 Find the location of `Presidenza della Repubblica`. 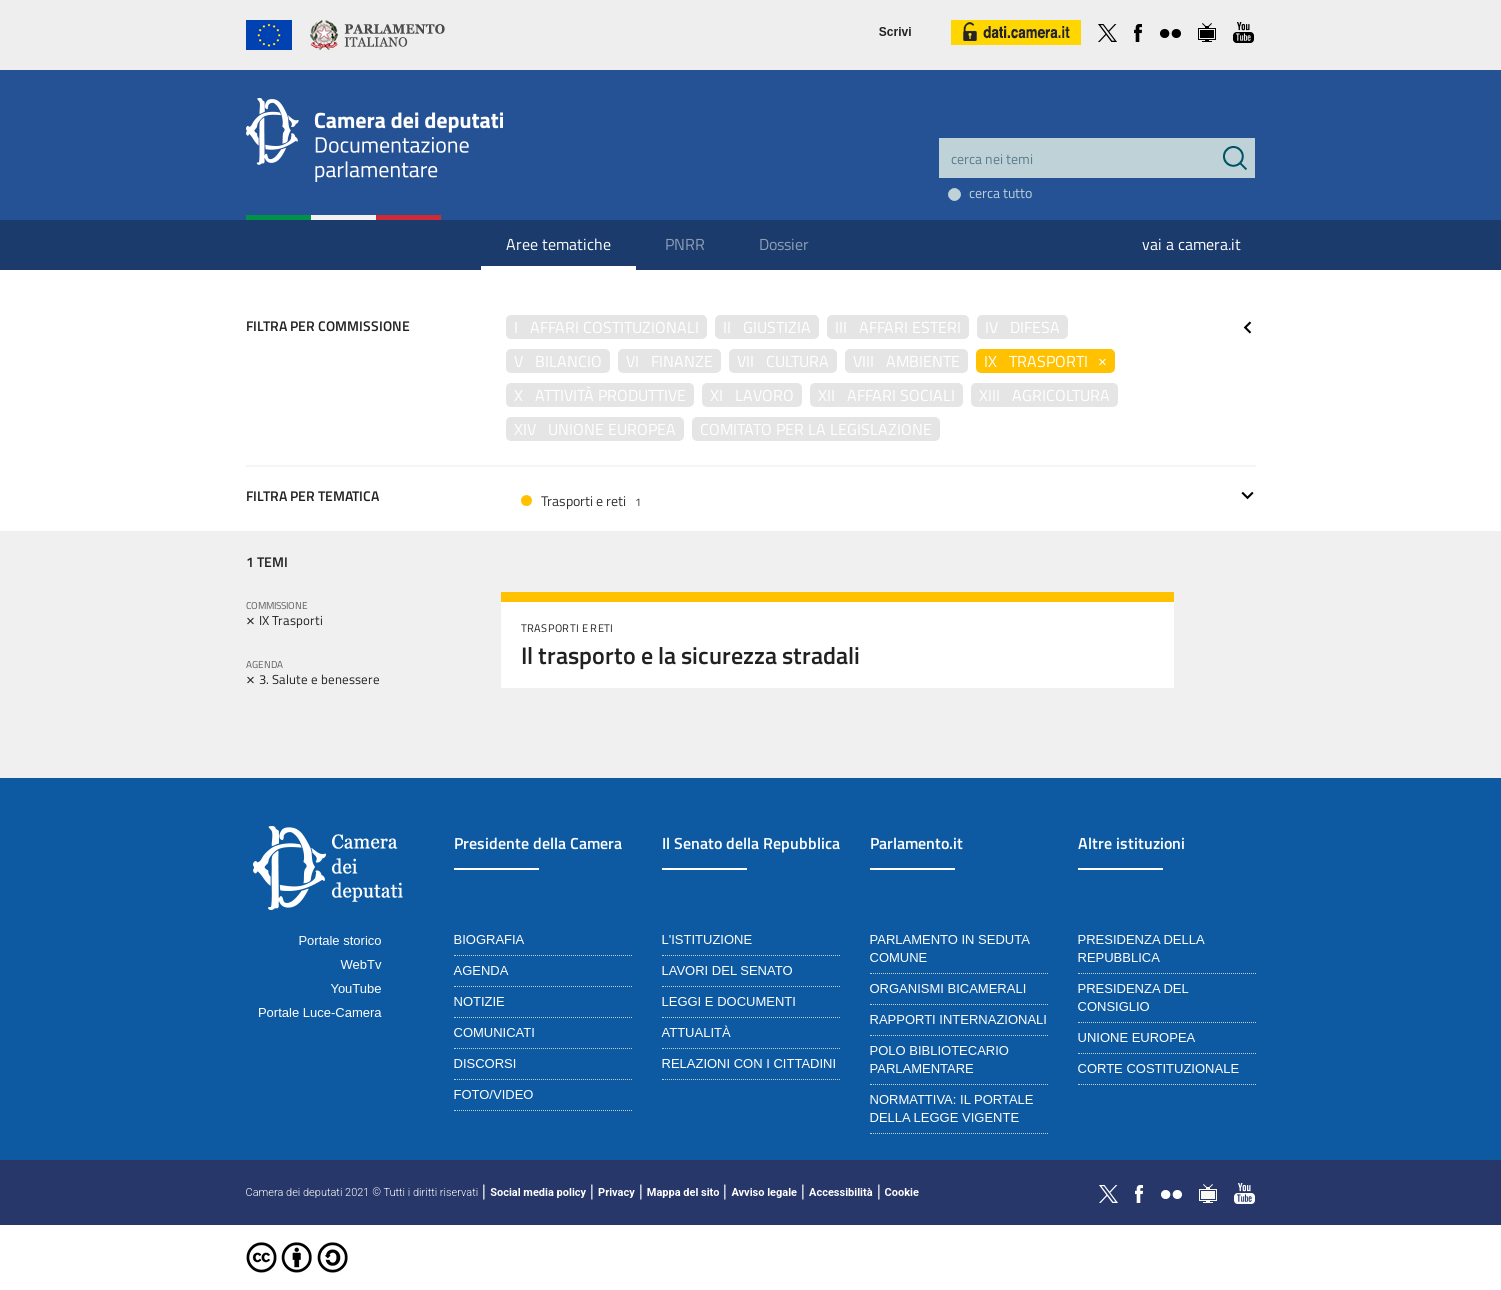

Presidenza della Repubblica is located at coordinates (1141, 948).